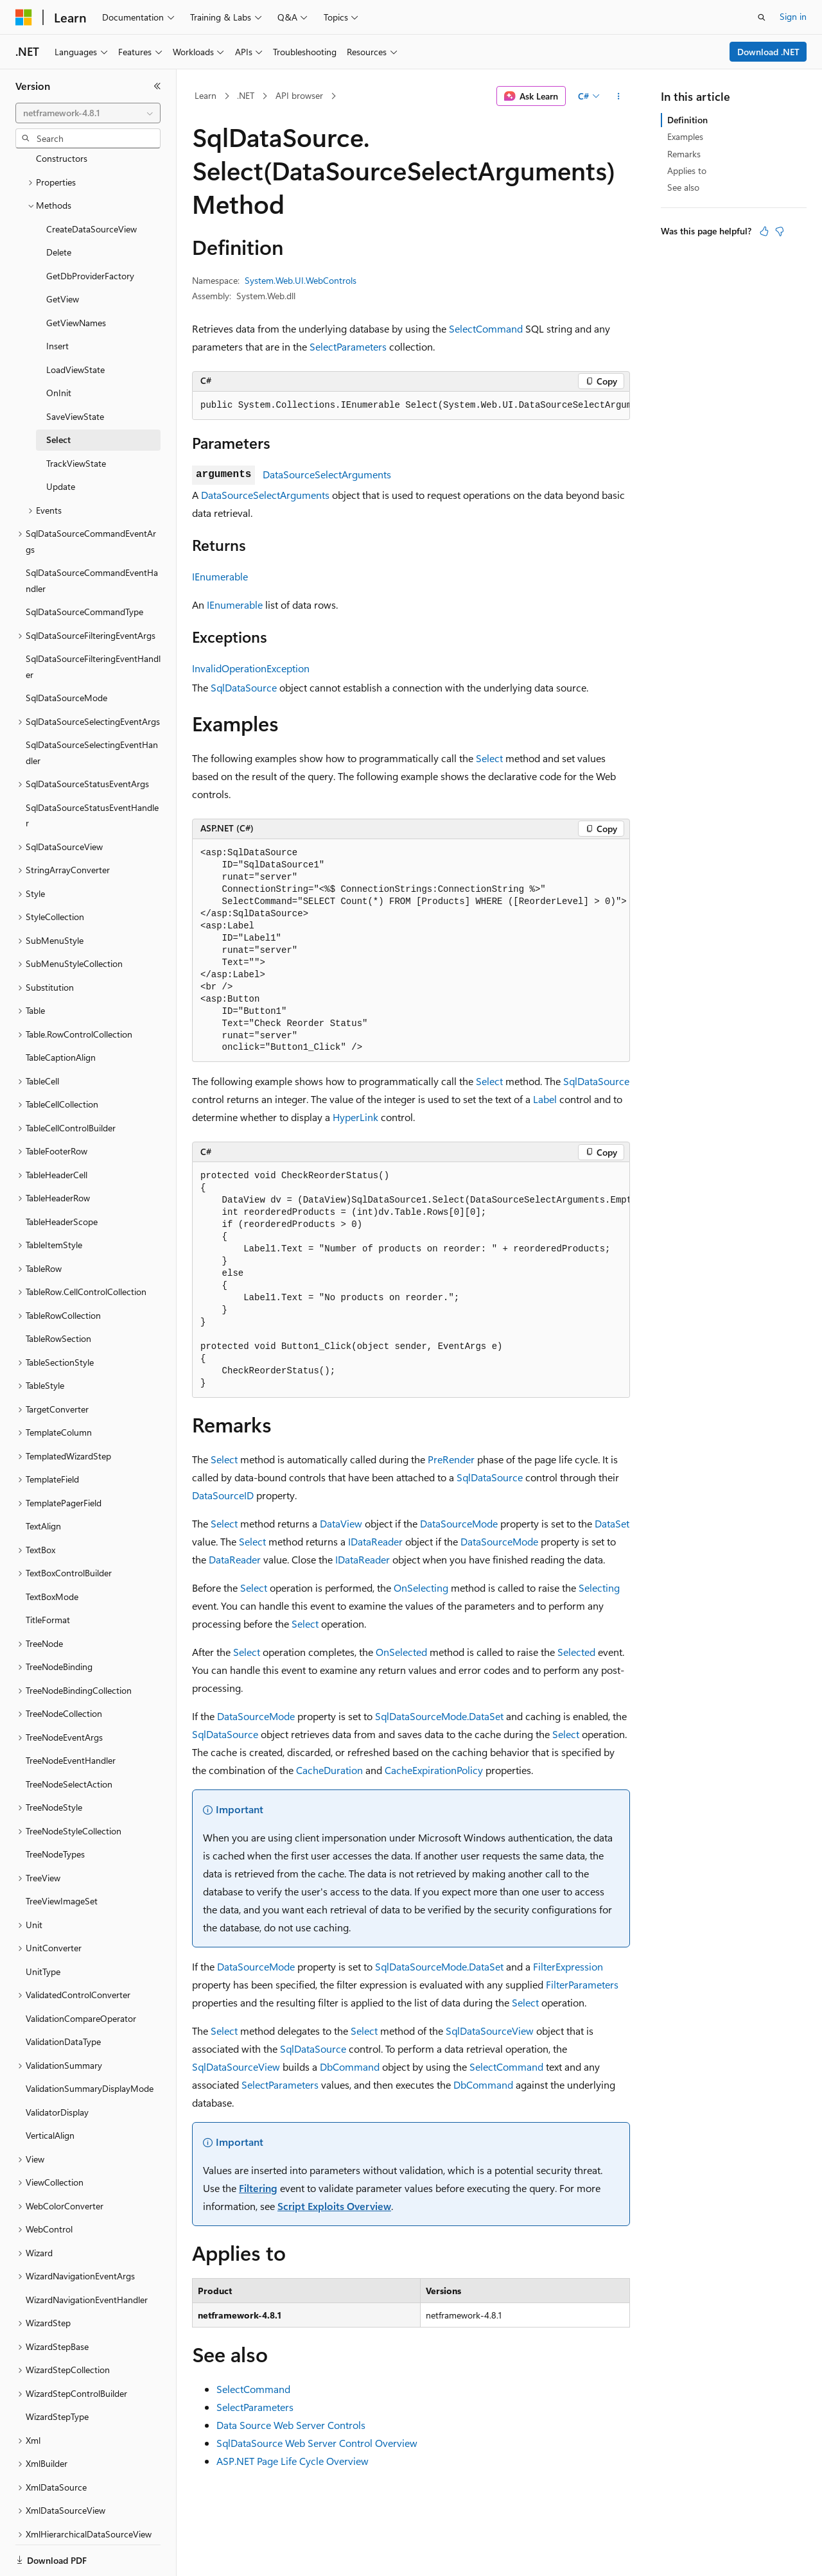 The image size is (822, 2576). I want to click on ValidationCompareOperator [treeitem], so click(81, 1974).